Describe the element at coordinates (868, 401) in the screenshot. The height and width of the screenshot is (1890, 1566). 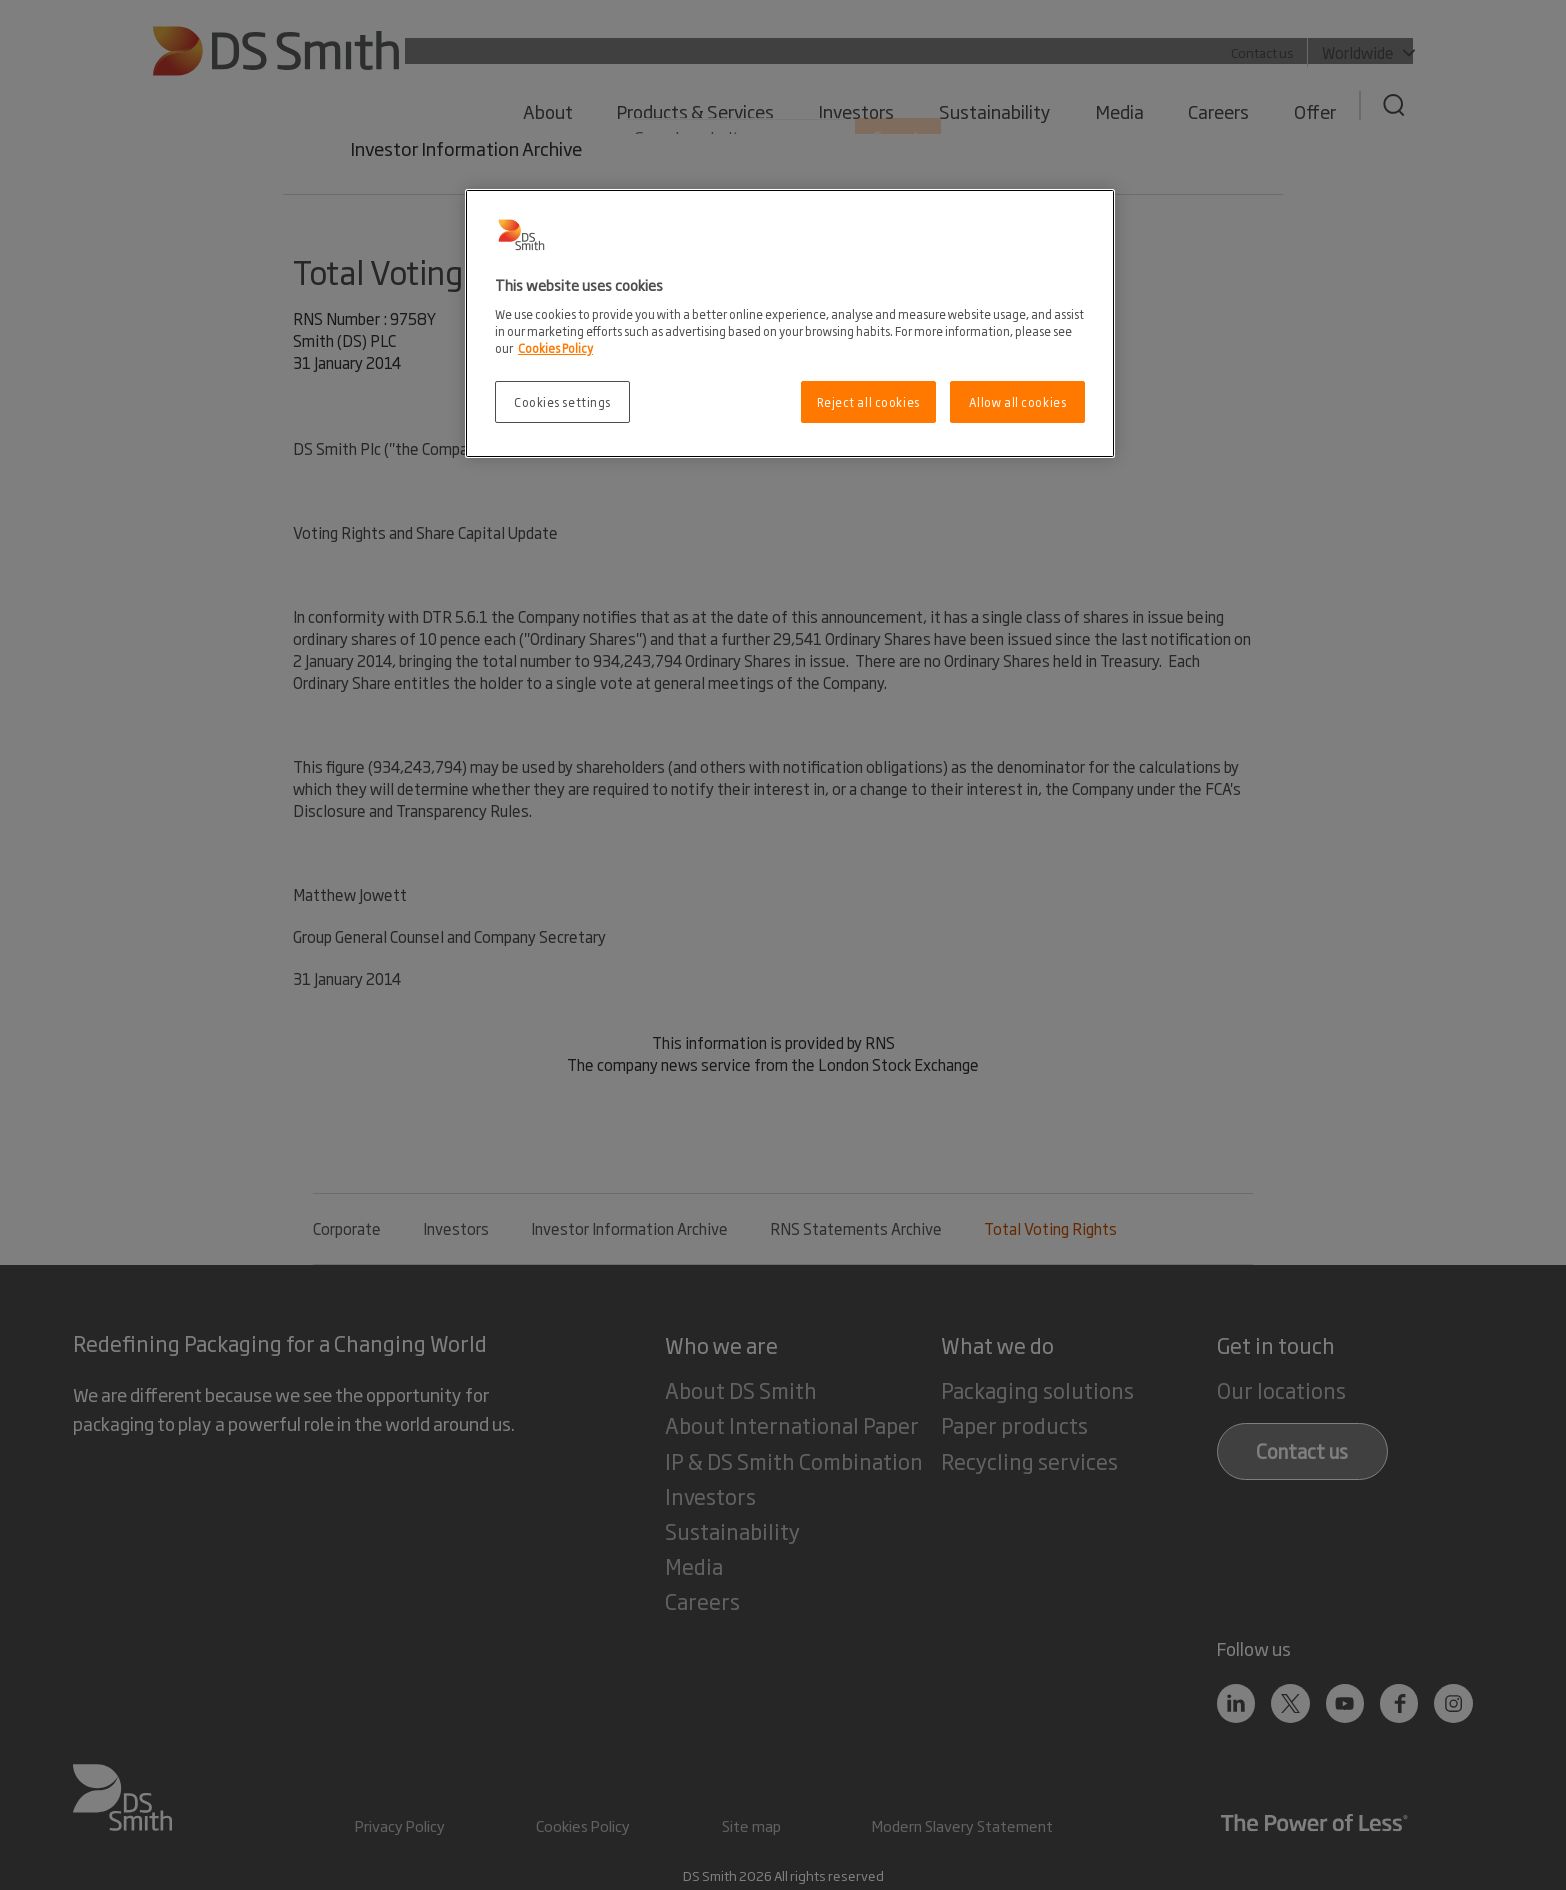
I see `Reject all cookies` at that location.